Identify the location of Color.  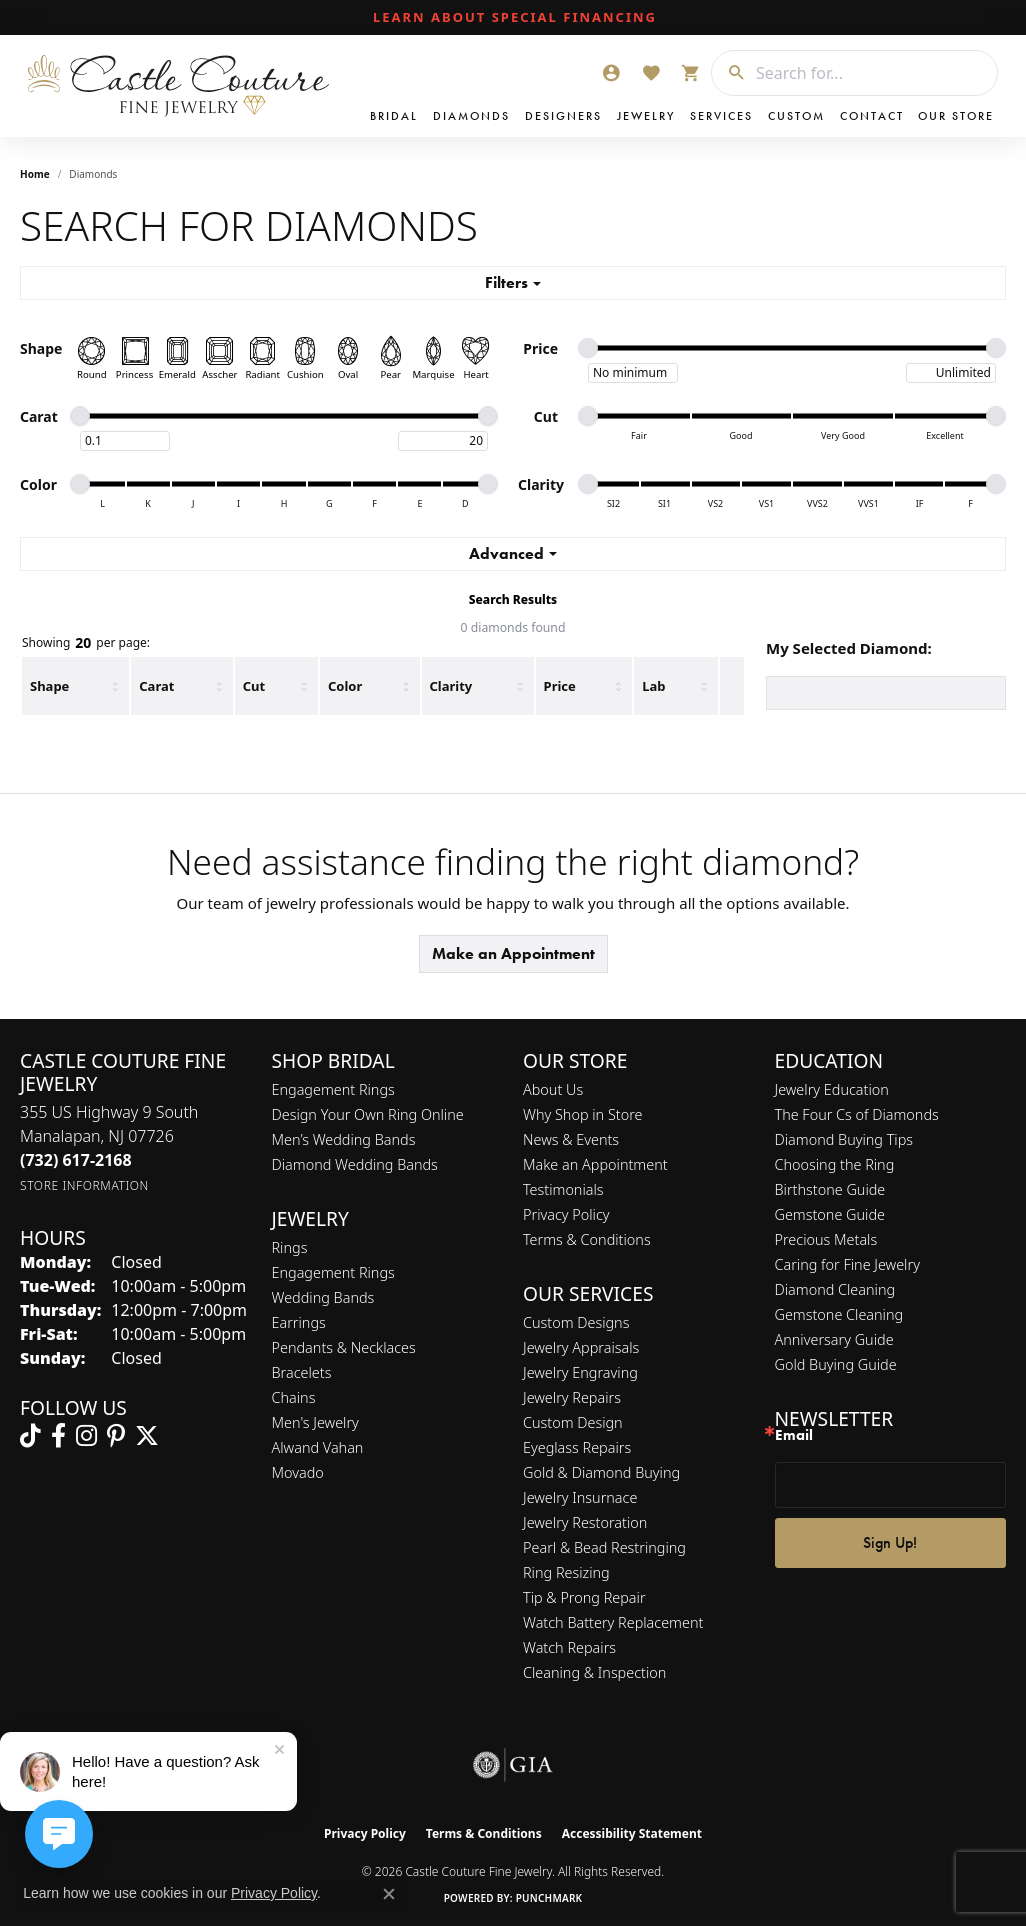
(345, 686).